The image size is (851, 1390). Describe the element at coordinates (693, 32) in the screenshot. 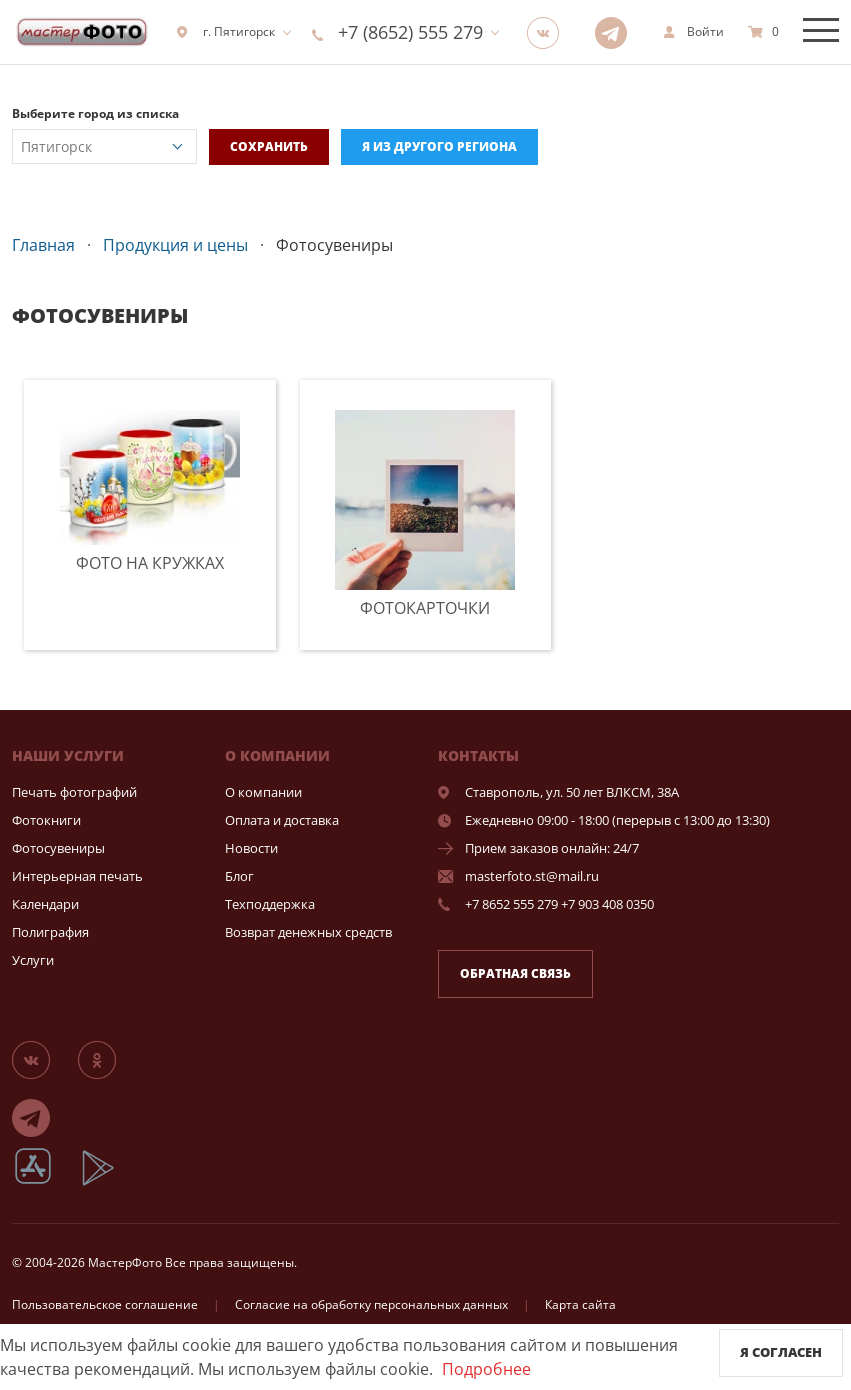

I see `[show]` at that location.